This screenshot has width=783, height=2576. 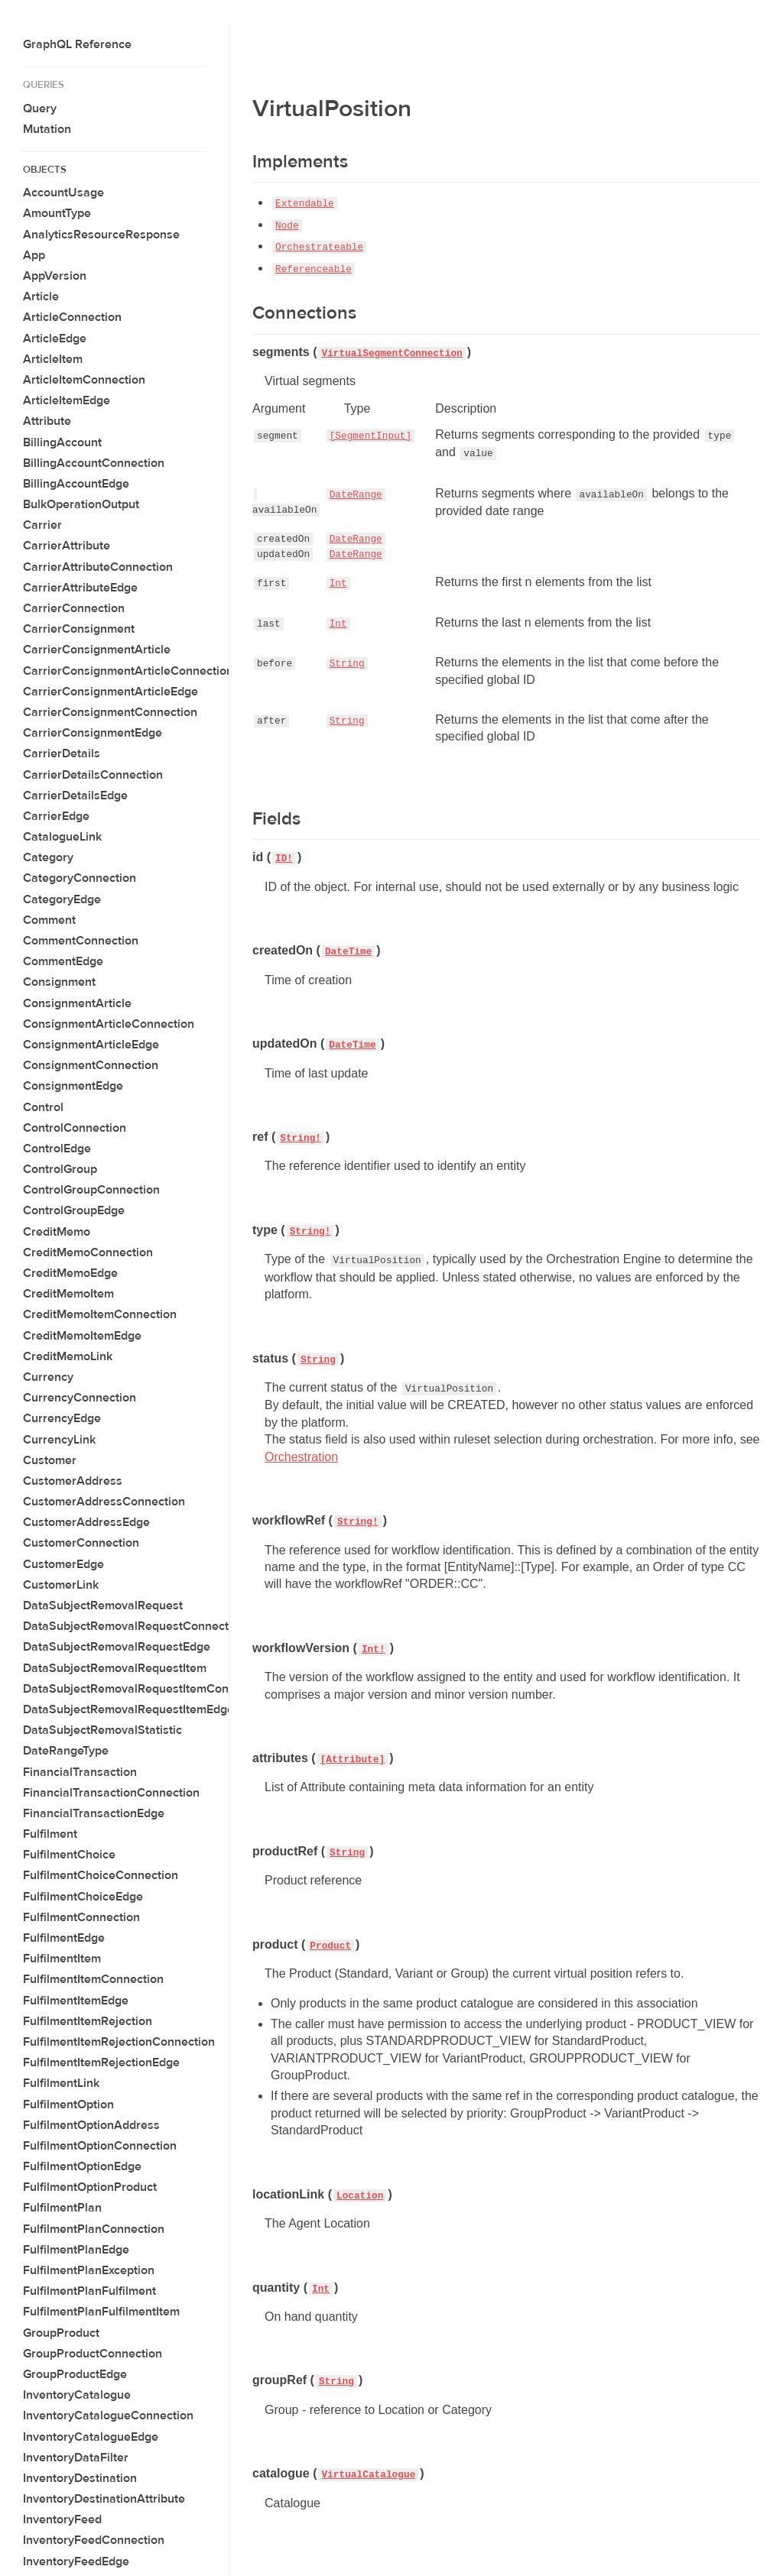 I want to click on DataSubjectRemovalRequest, so click(x=103, y=1605).